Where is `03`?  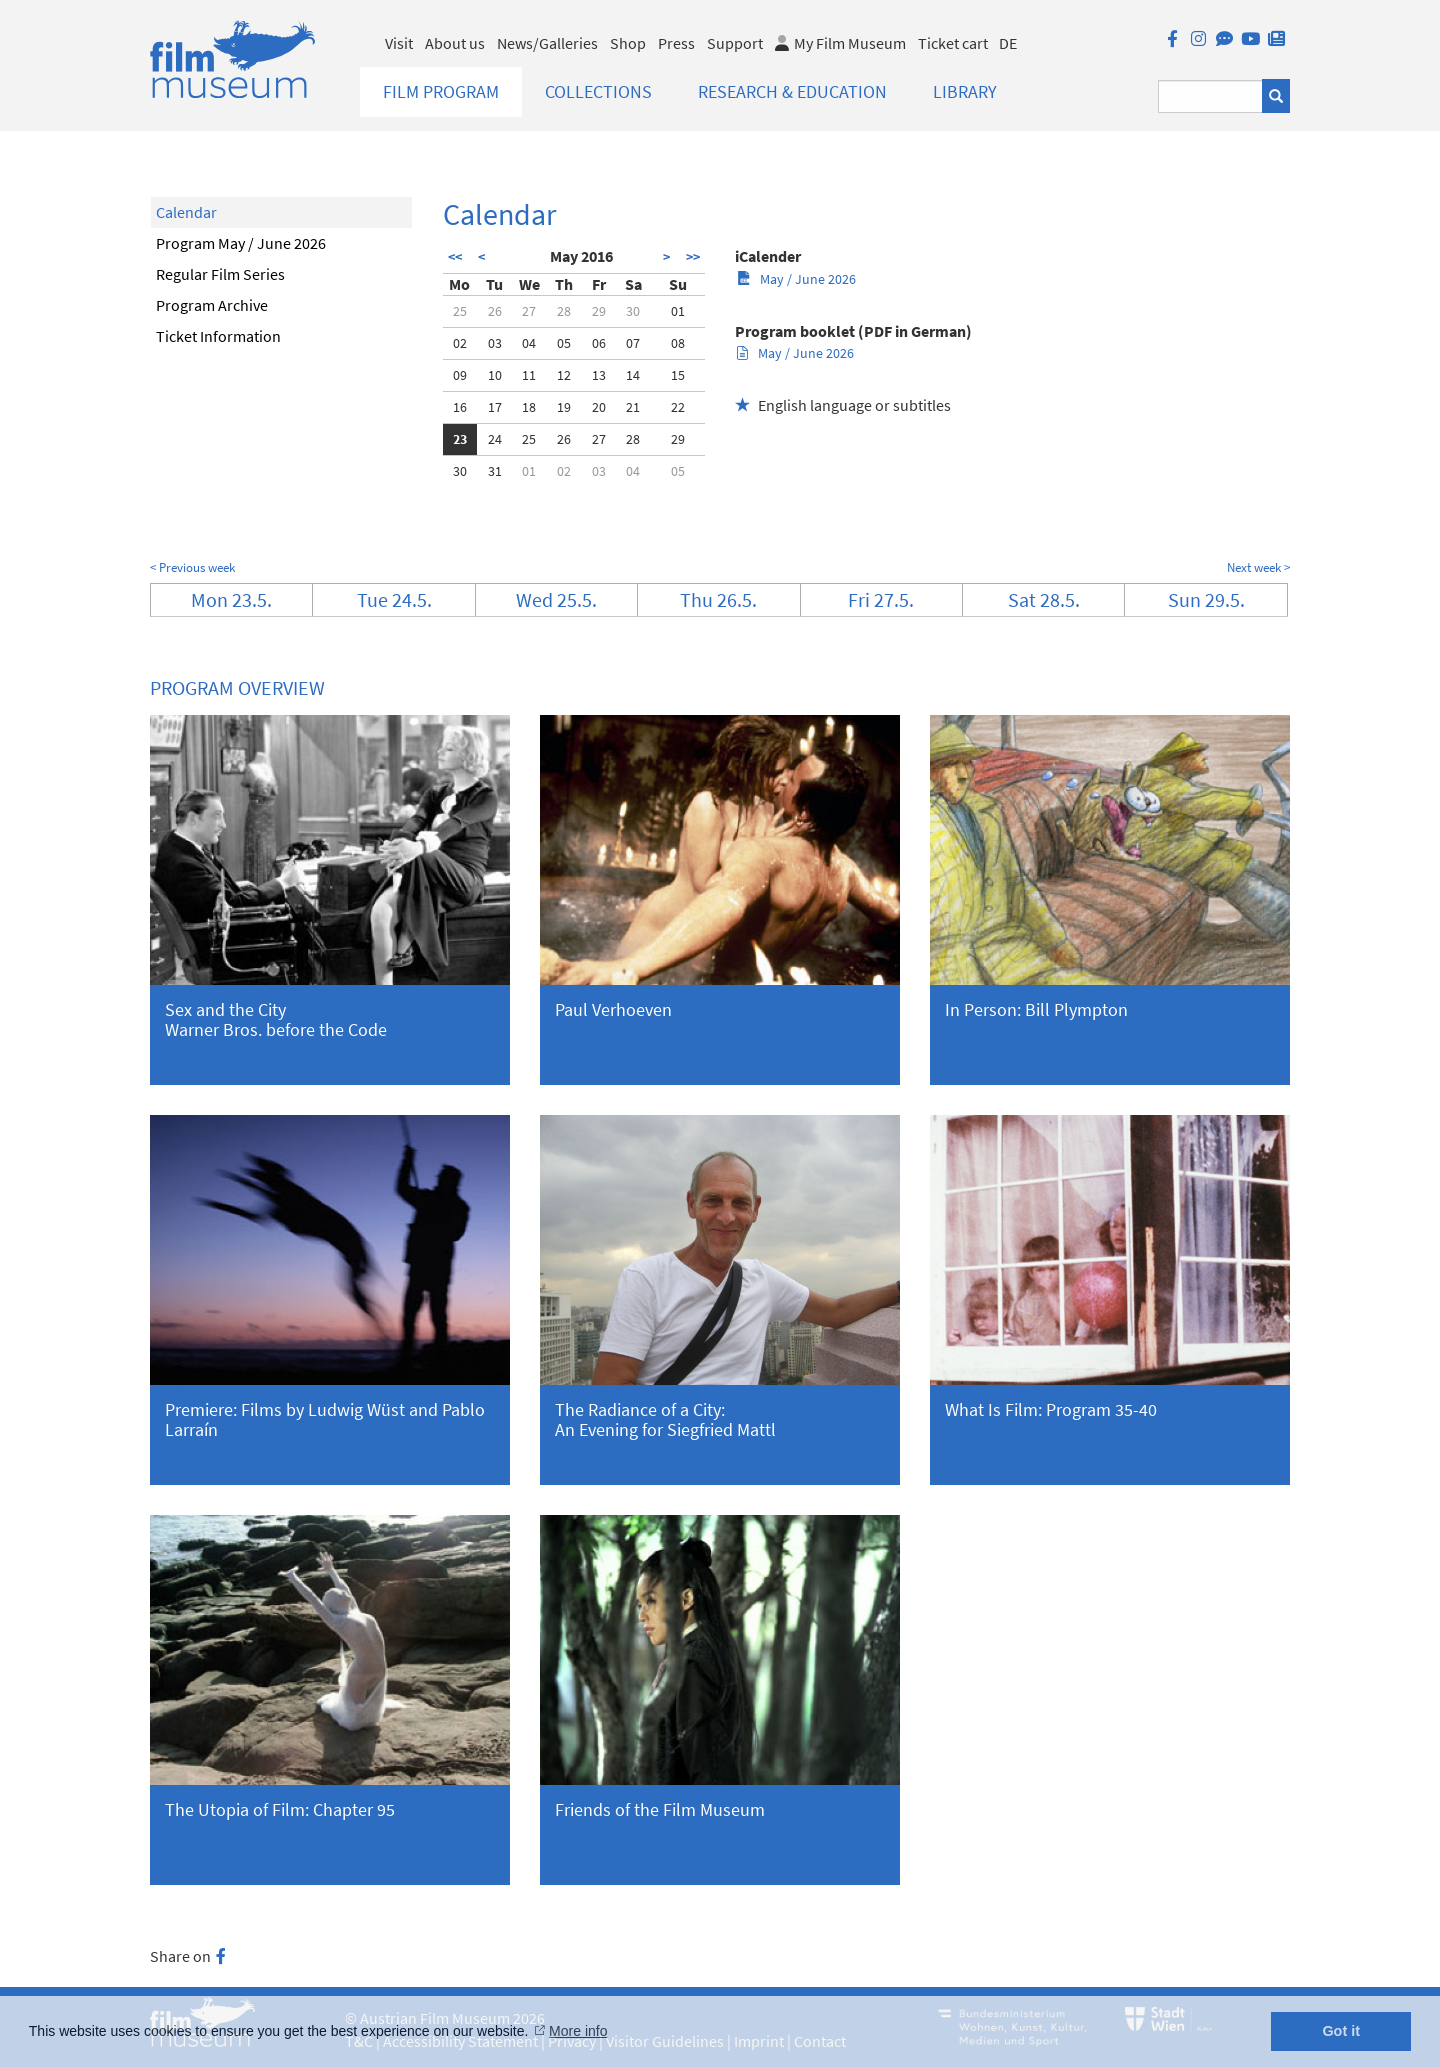
03 is located at coordinates (495, 343).